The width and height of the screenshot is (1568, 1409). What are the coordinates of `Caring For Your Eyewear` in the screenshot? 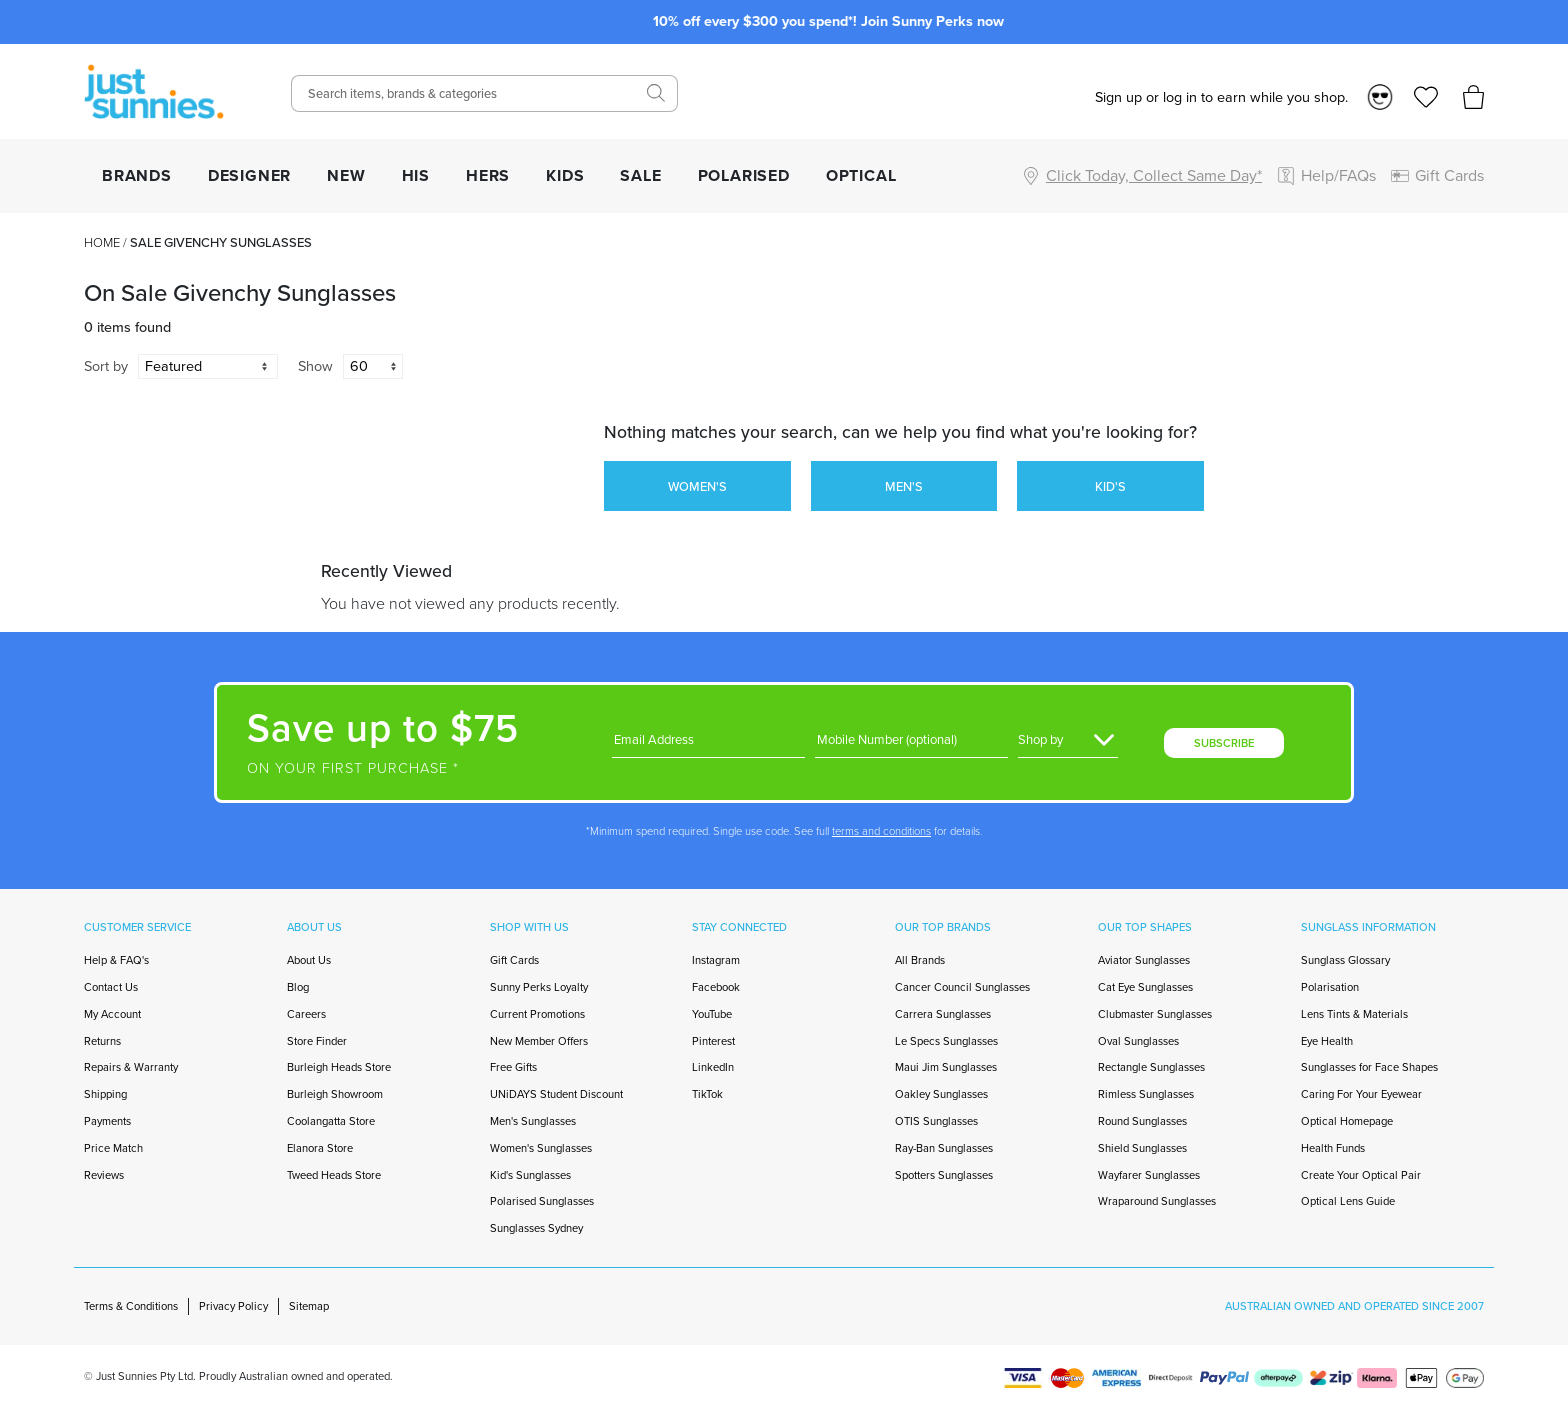 It's located at (1361, 1094).